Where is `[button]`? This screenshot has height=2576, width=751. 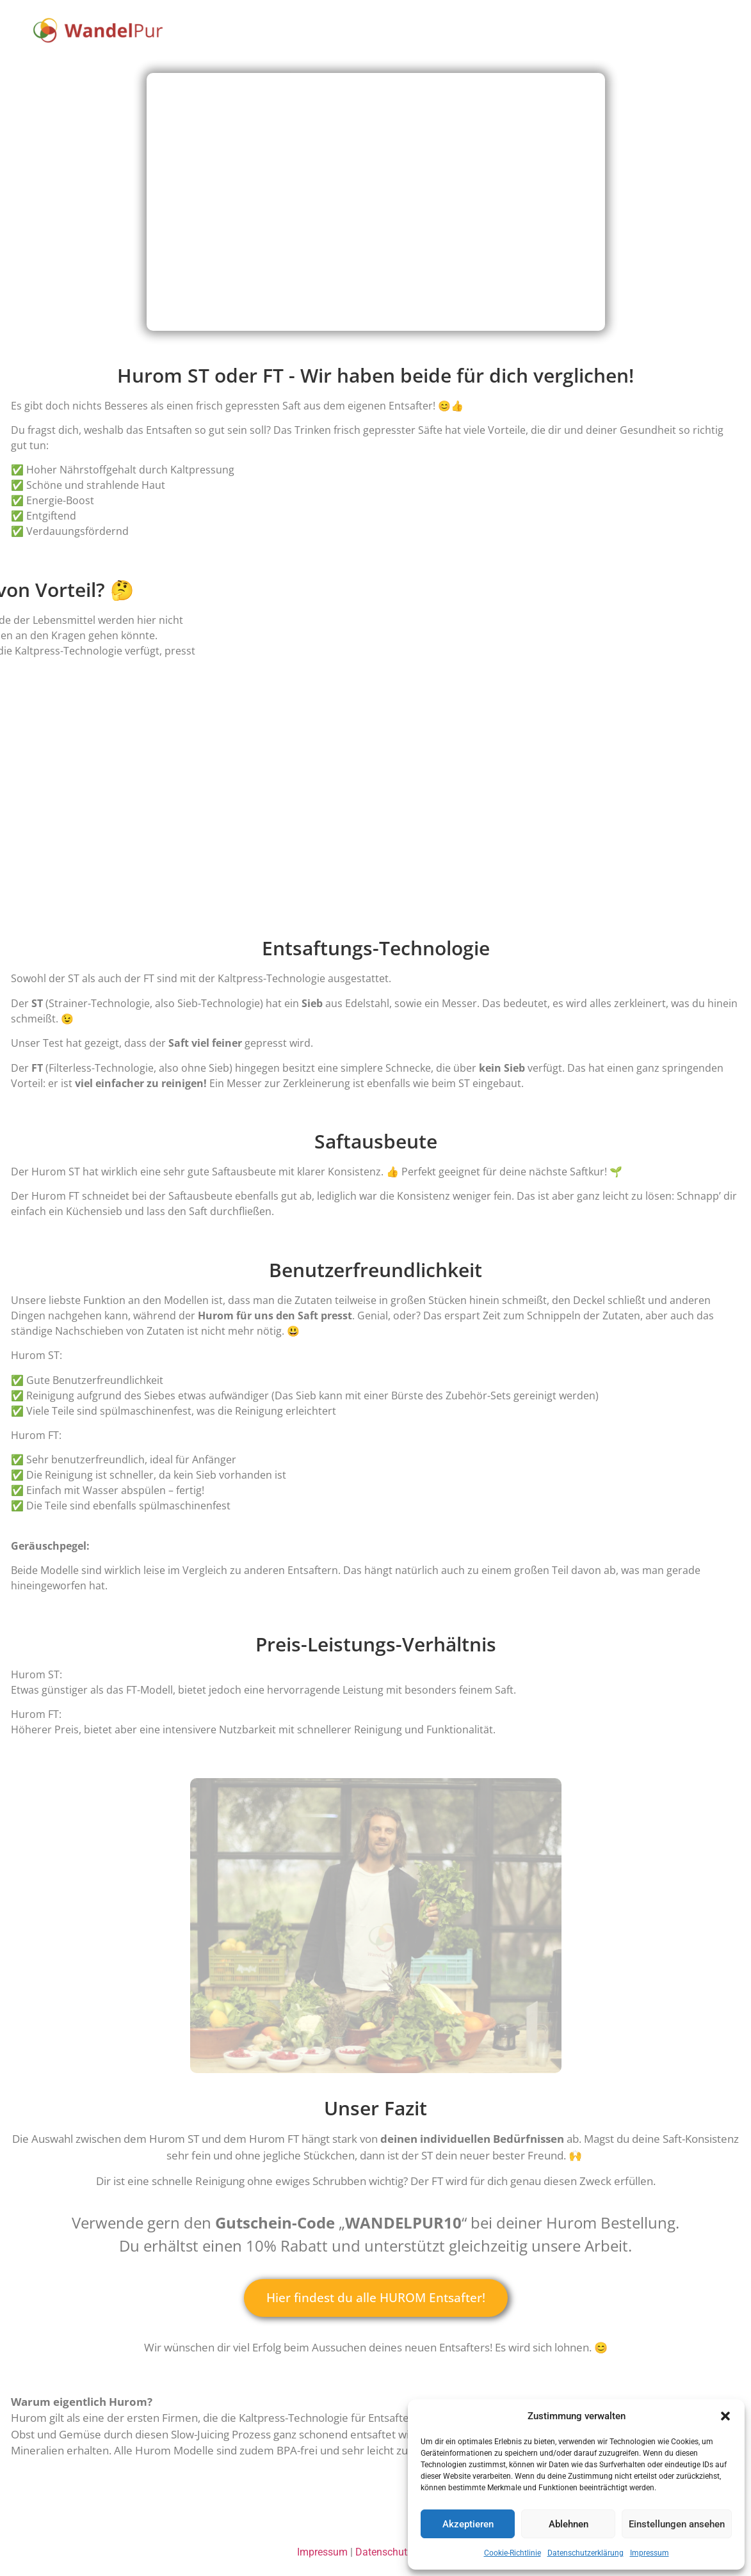 [button] is located at coordinates (725, 2416).